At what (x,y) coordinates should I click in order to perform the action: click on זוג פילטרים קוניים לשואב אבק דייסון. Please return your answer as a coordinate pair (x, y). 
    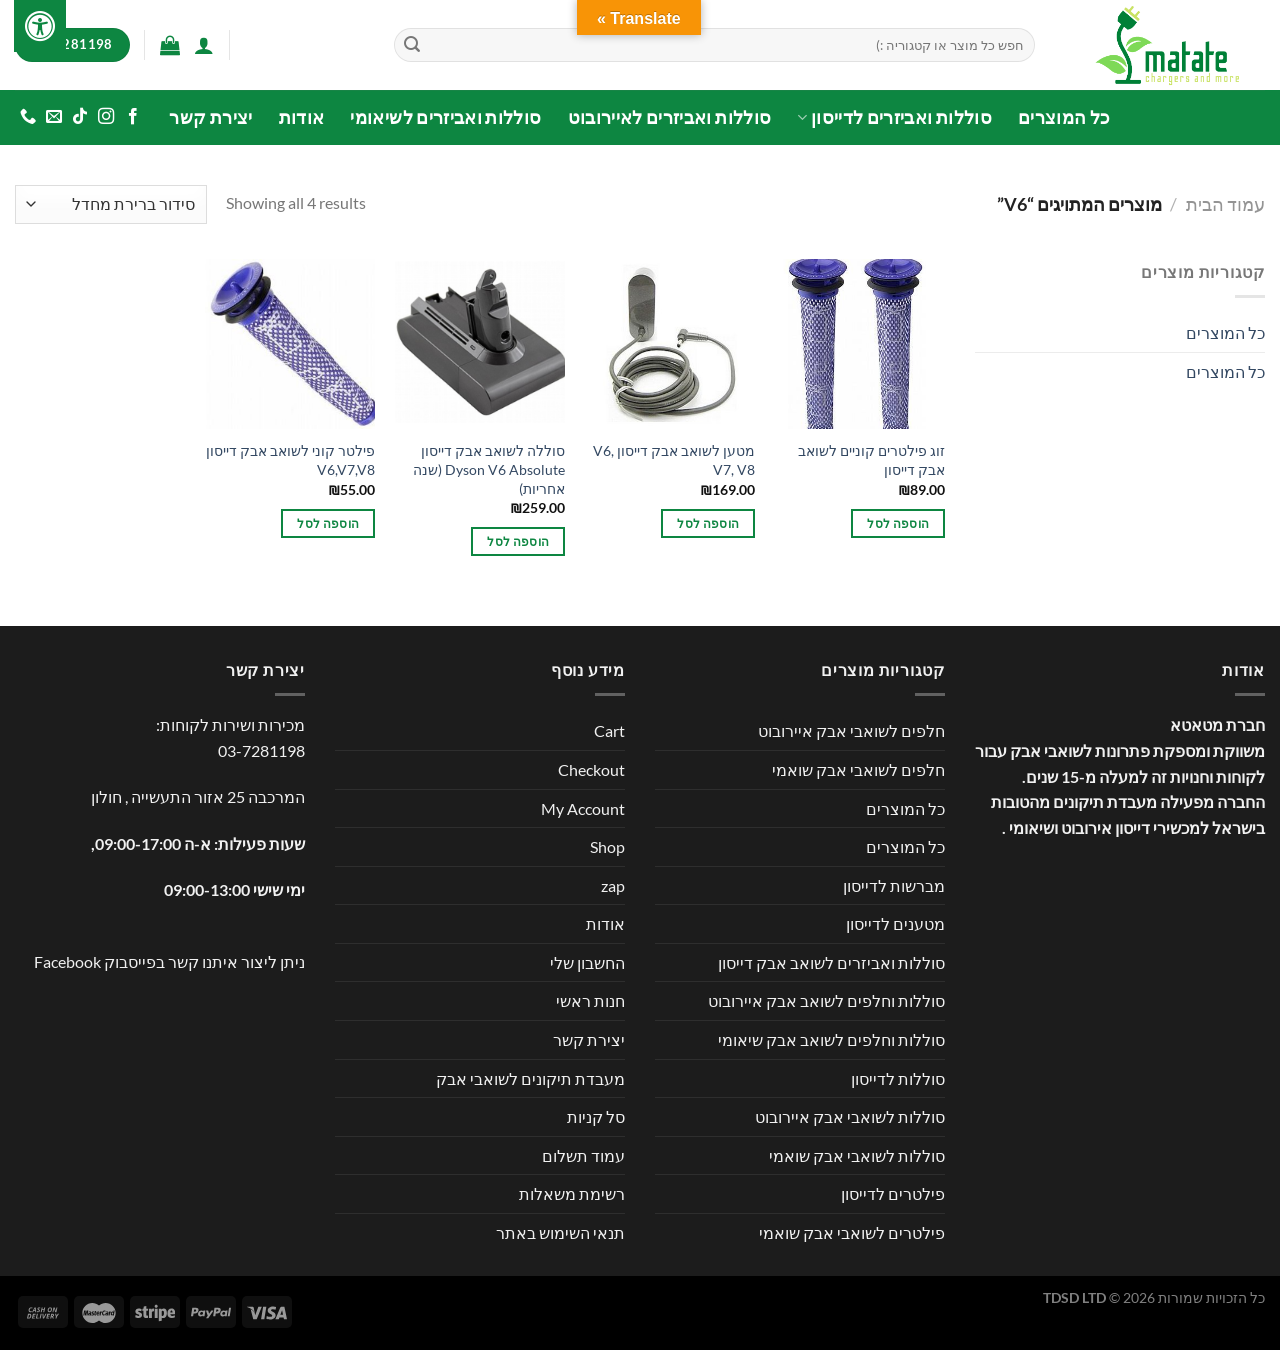
    Looking at the image, I should click on (871, 460).